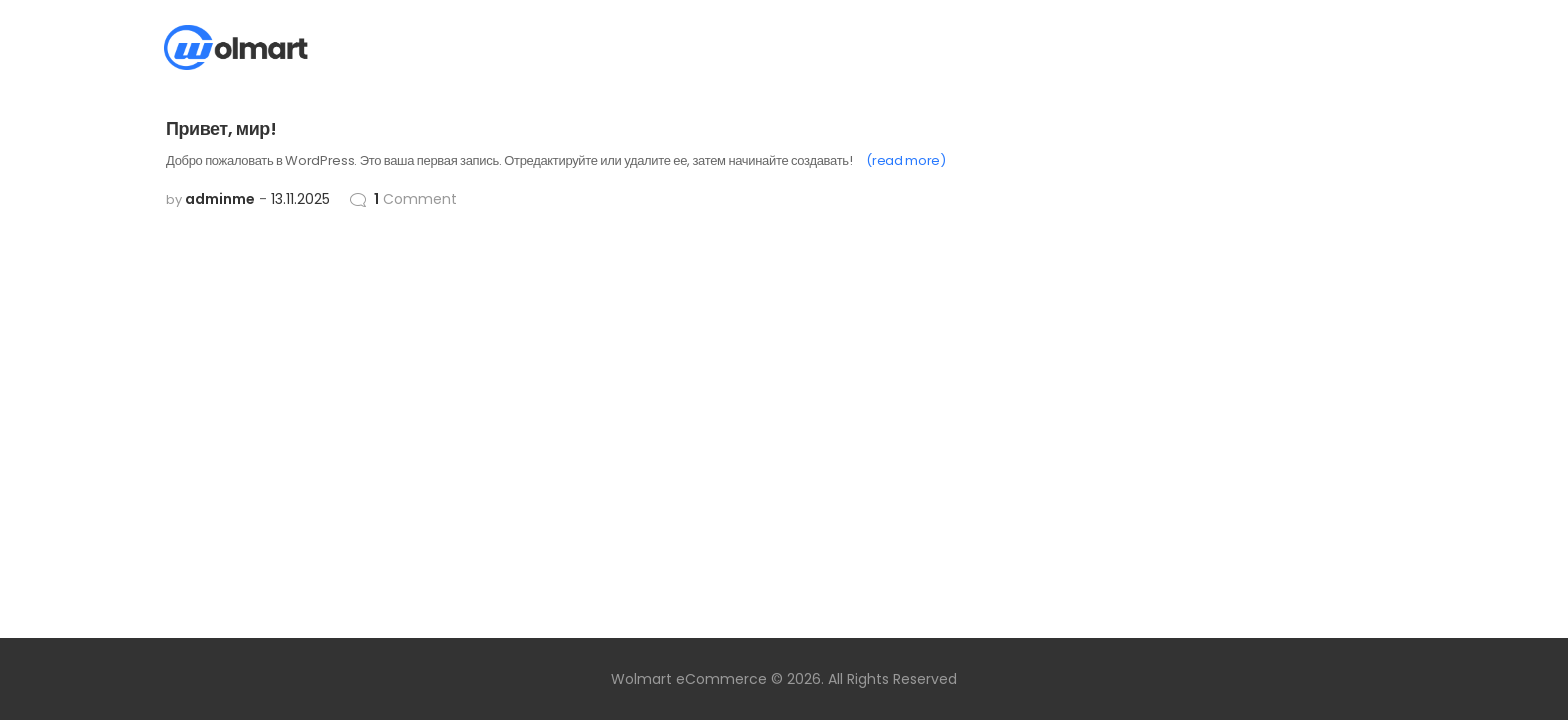  What do you see at coordinates (221, 128) in the screenshot?
I see `Привет, мир!` at bounding box center [221, 128].